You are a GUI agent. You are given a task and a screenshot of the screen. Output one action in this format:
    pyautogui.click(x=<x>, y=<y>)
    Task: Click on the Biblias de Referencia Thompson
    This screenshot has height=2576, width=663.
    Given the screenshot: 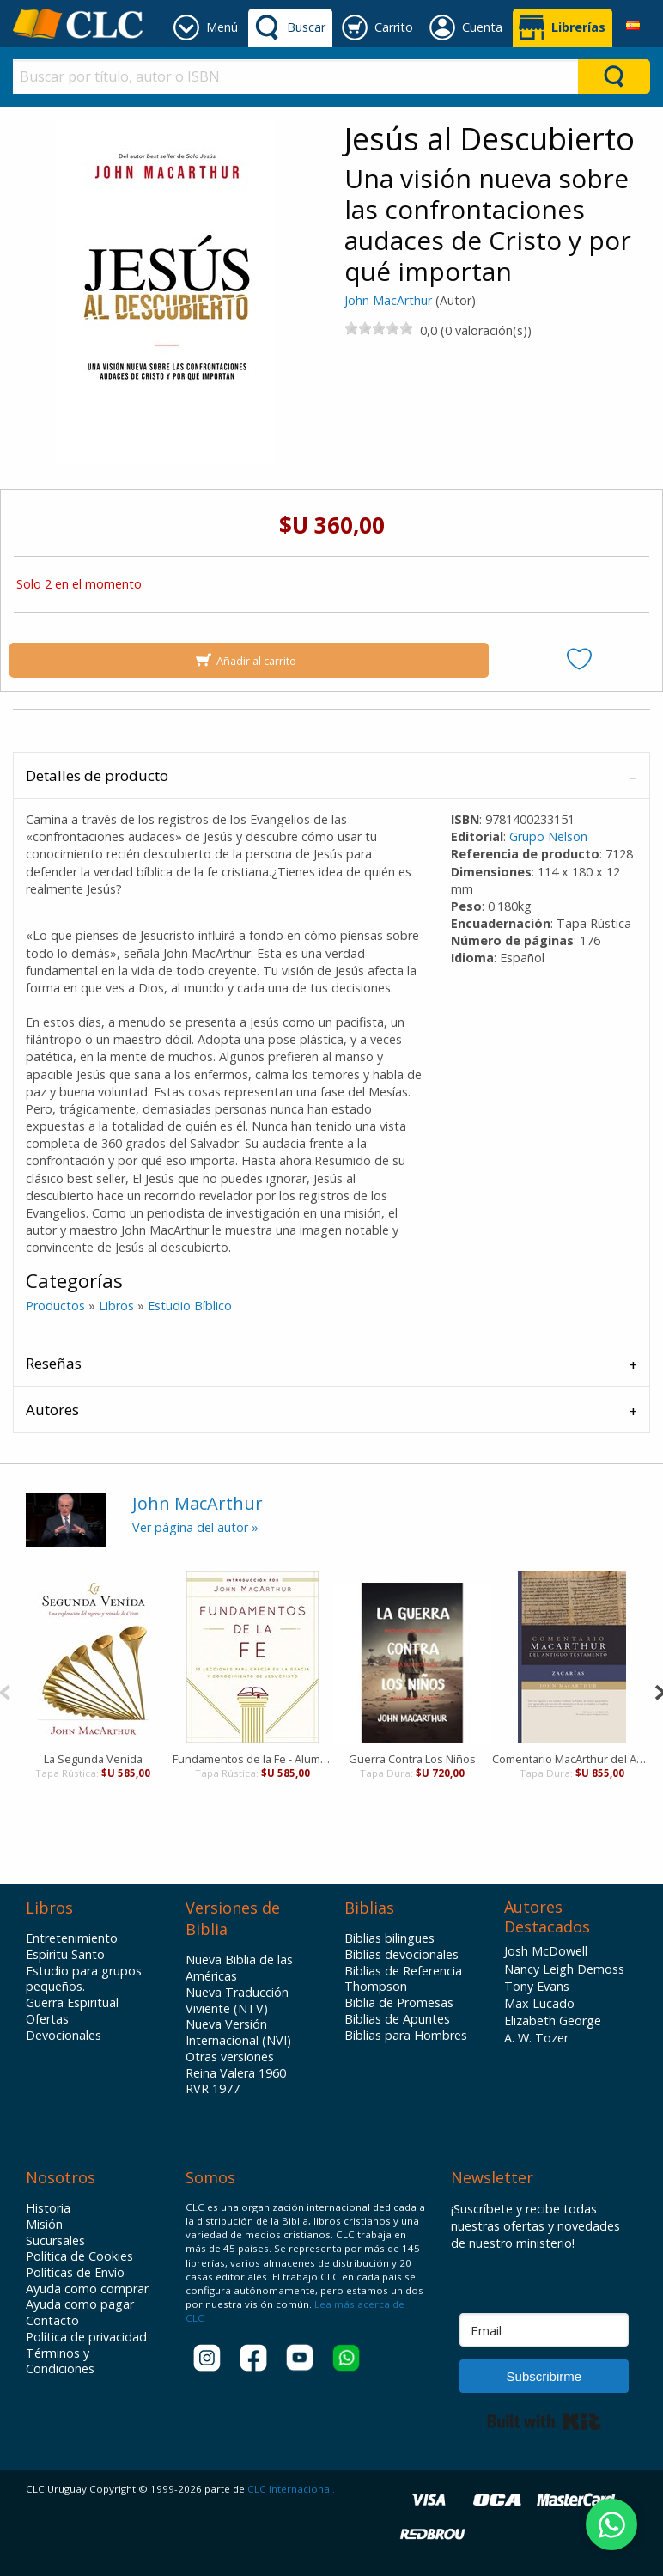 What is the action you would take?
    pyautogui.click(x=403, y=1979)
    